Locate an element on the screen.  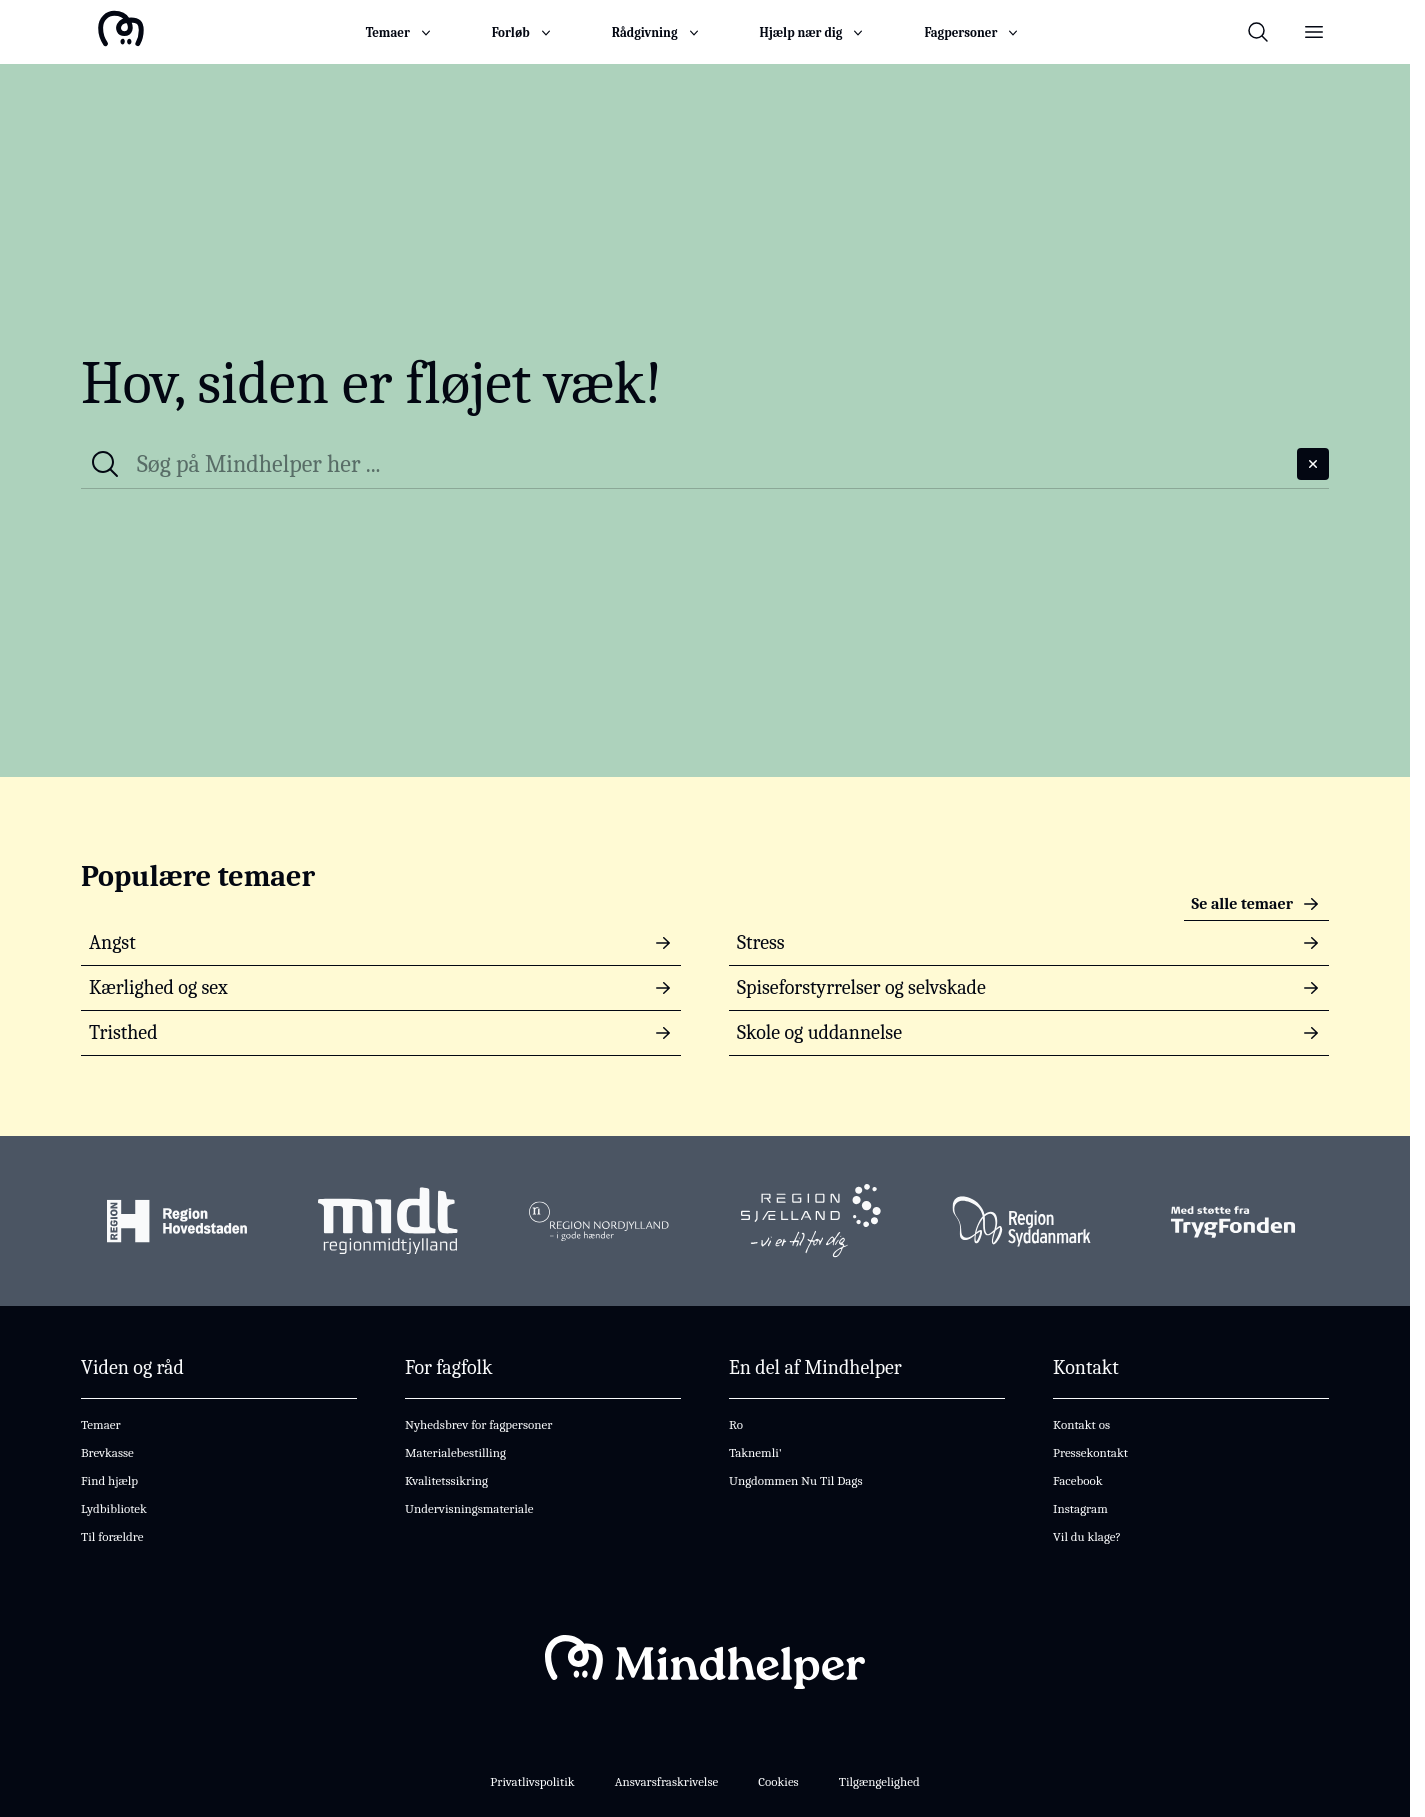
Til forældre is located at coordinates (112, 1536).